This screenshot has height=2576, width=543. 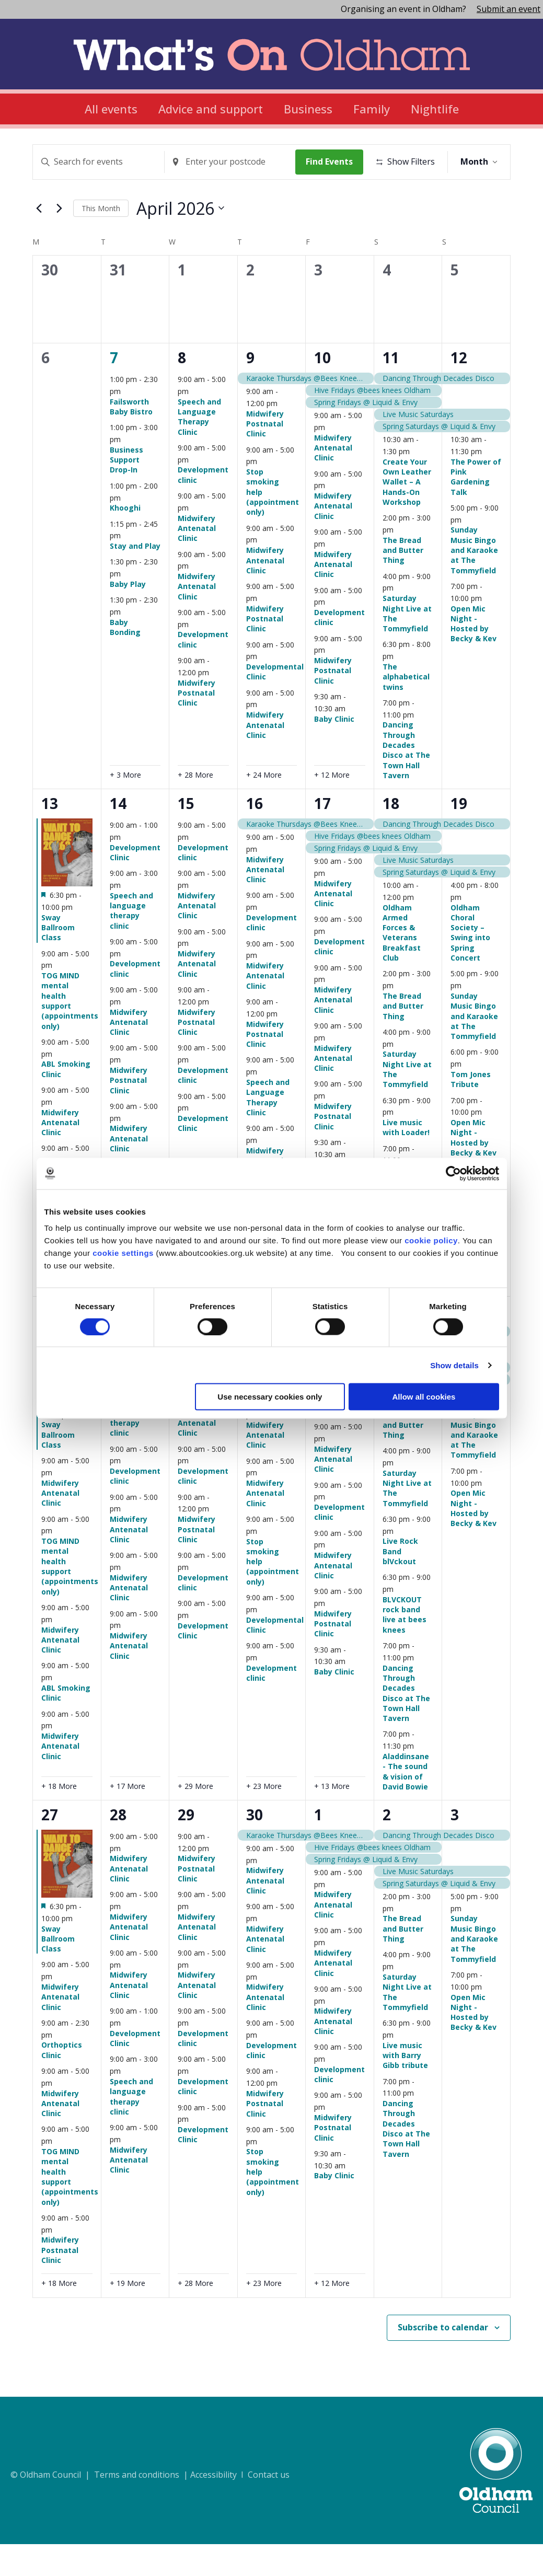 What do you see at coordinates (99, 162) in the screenshot?
I see `[Enter Keyword. Search for events by Keyword.]` at bounding box center [99, 162].